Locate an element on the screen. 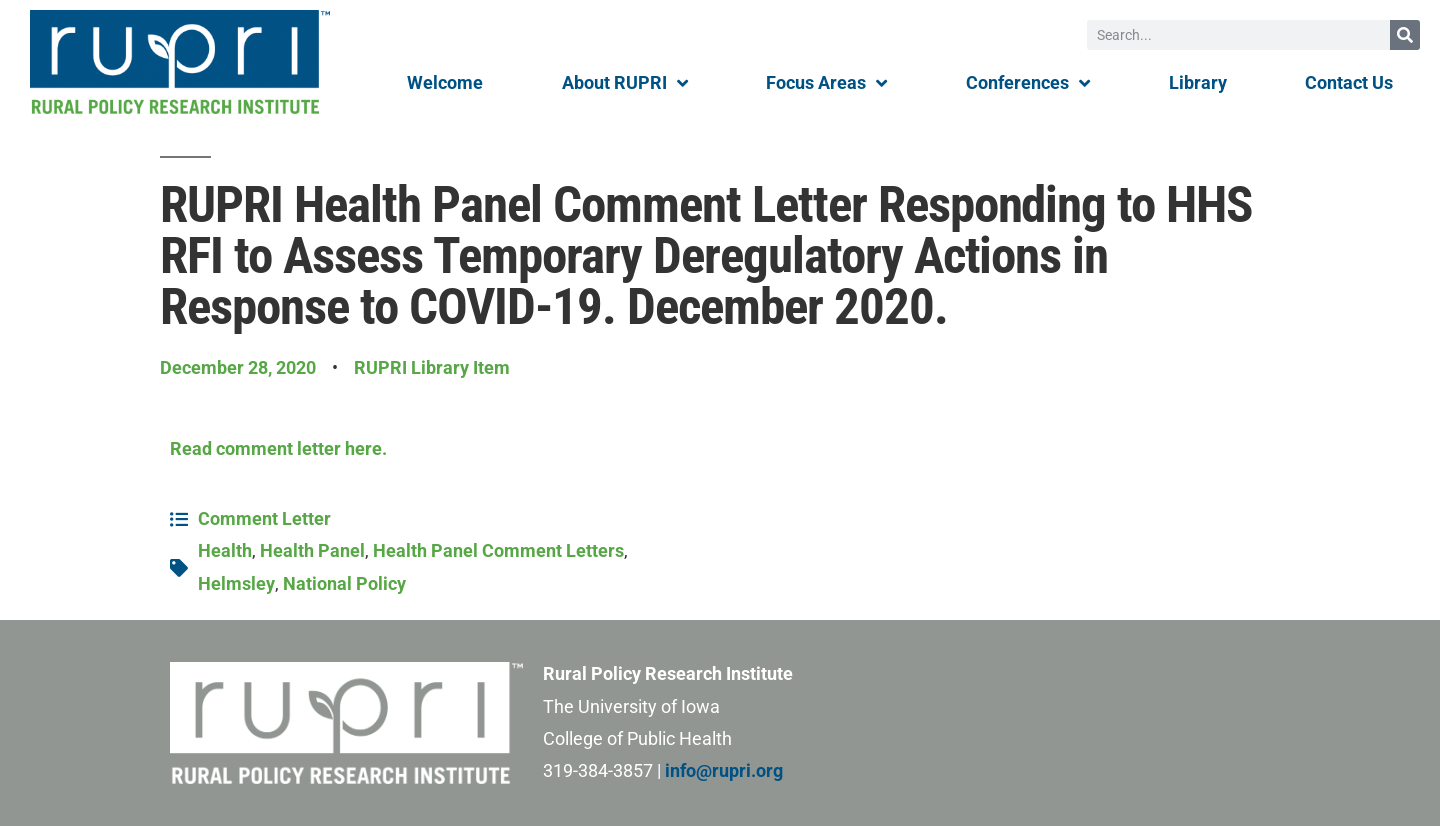 The width and height of the screenshot is (1440, 826). Contact Us is located at coordinates (1349, 82).